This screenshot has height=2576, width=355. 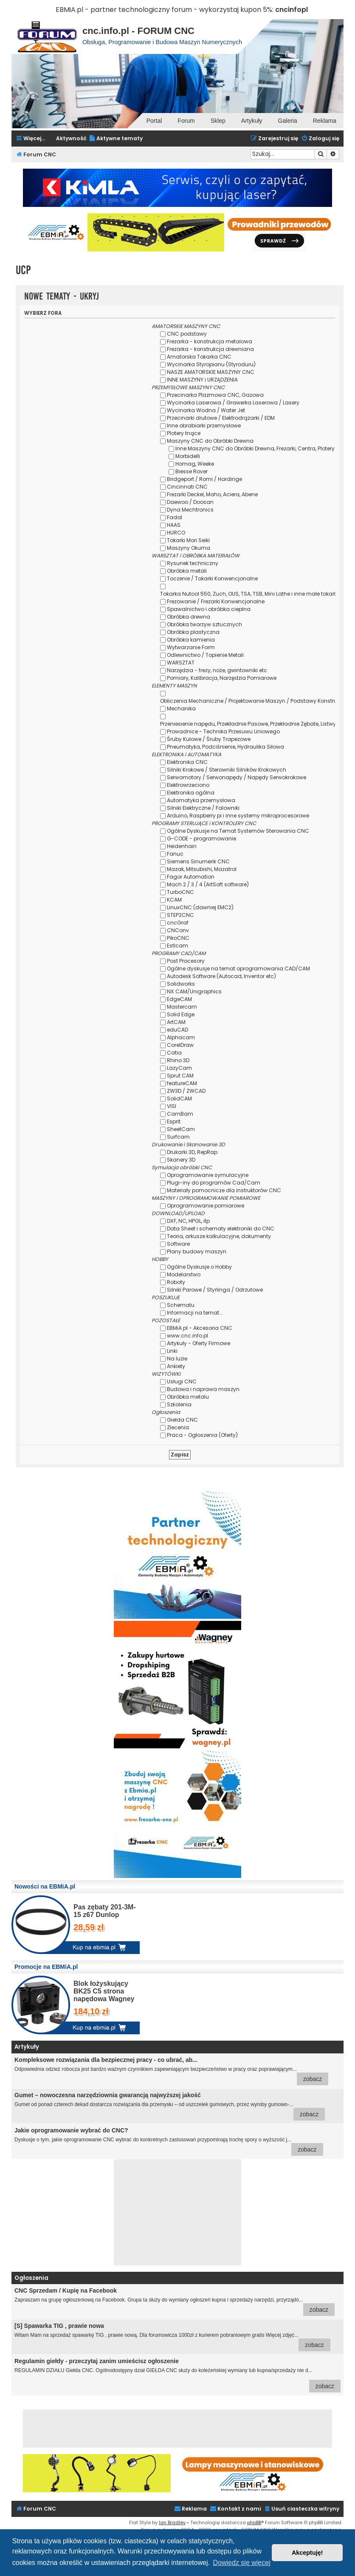 I want to click on Inne obrabiarki przemysłowe, so click(x=204, y=425).